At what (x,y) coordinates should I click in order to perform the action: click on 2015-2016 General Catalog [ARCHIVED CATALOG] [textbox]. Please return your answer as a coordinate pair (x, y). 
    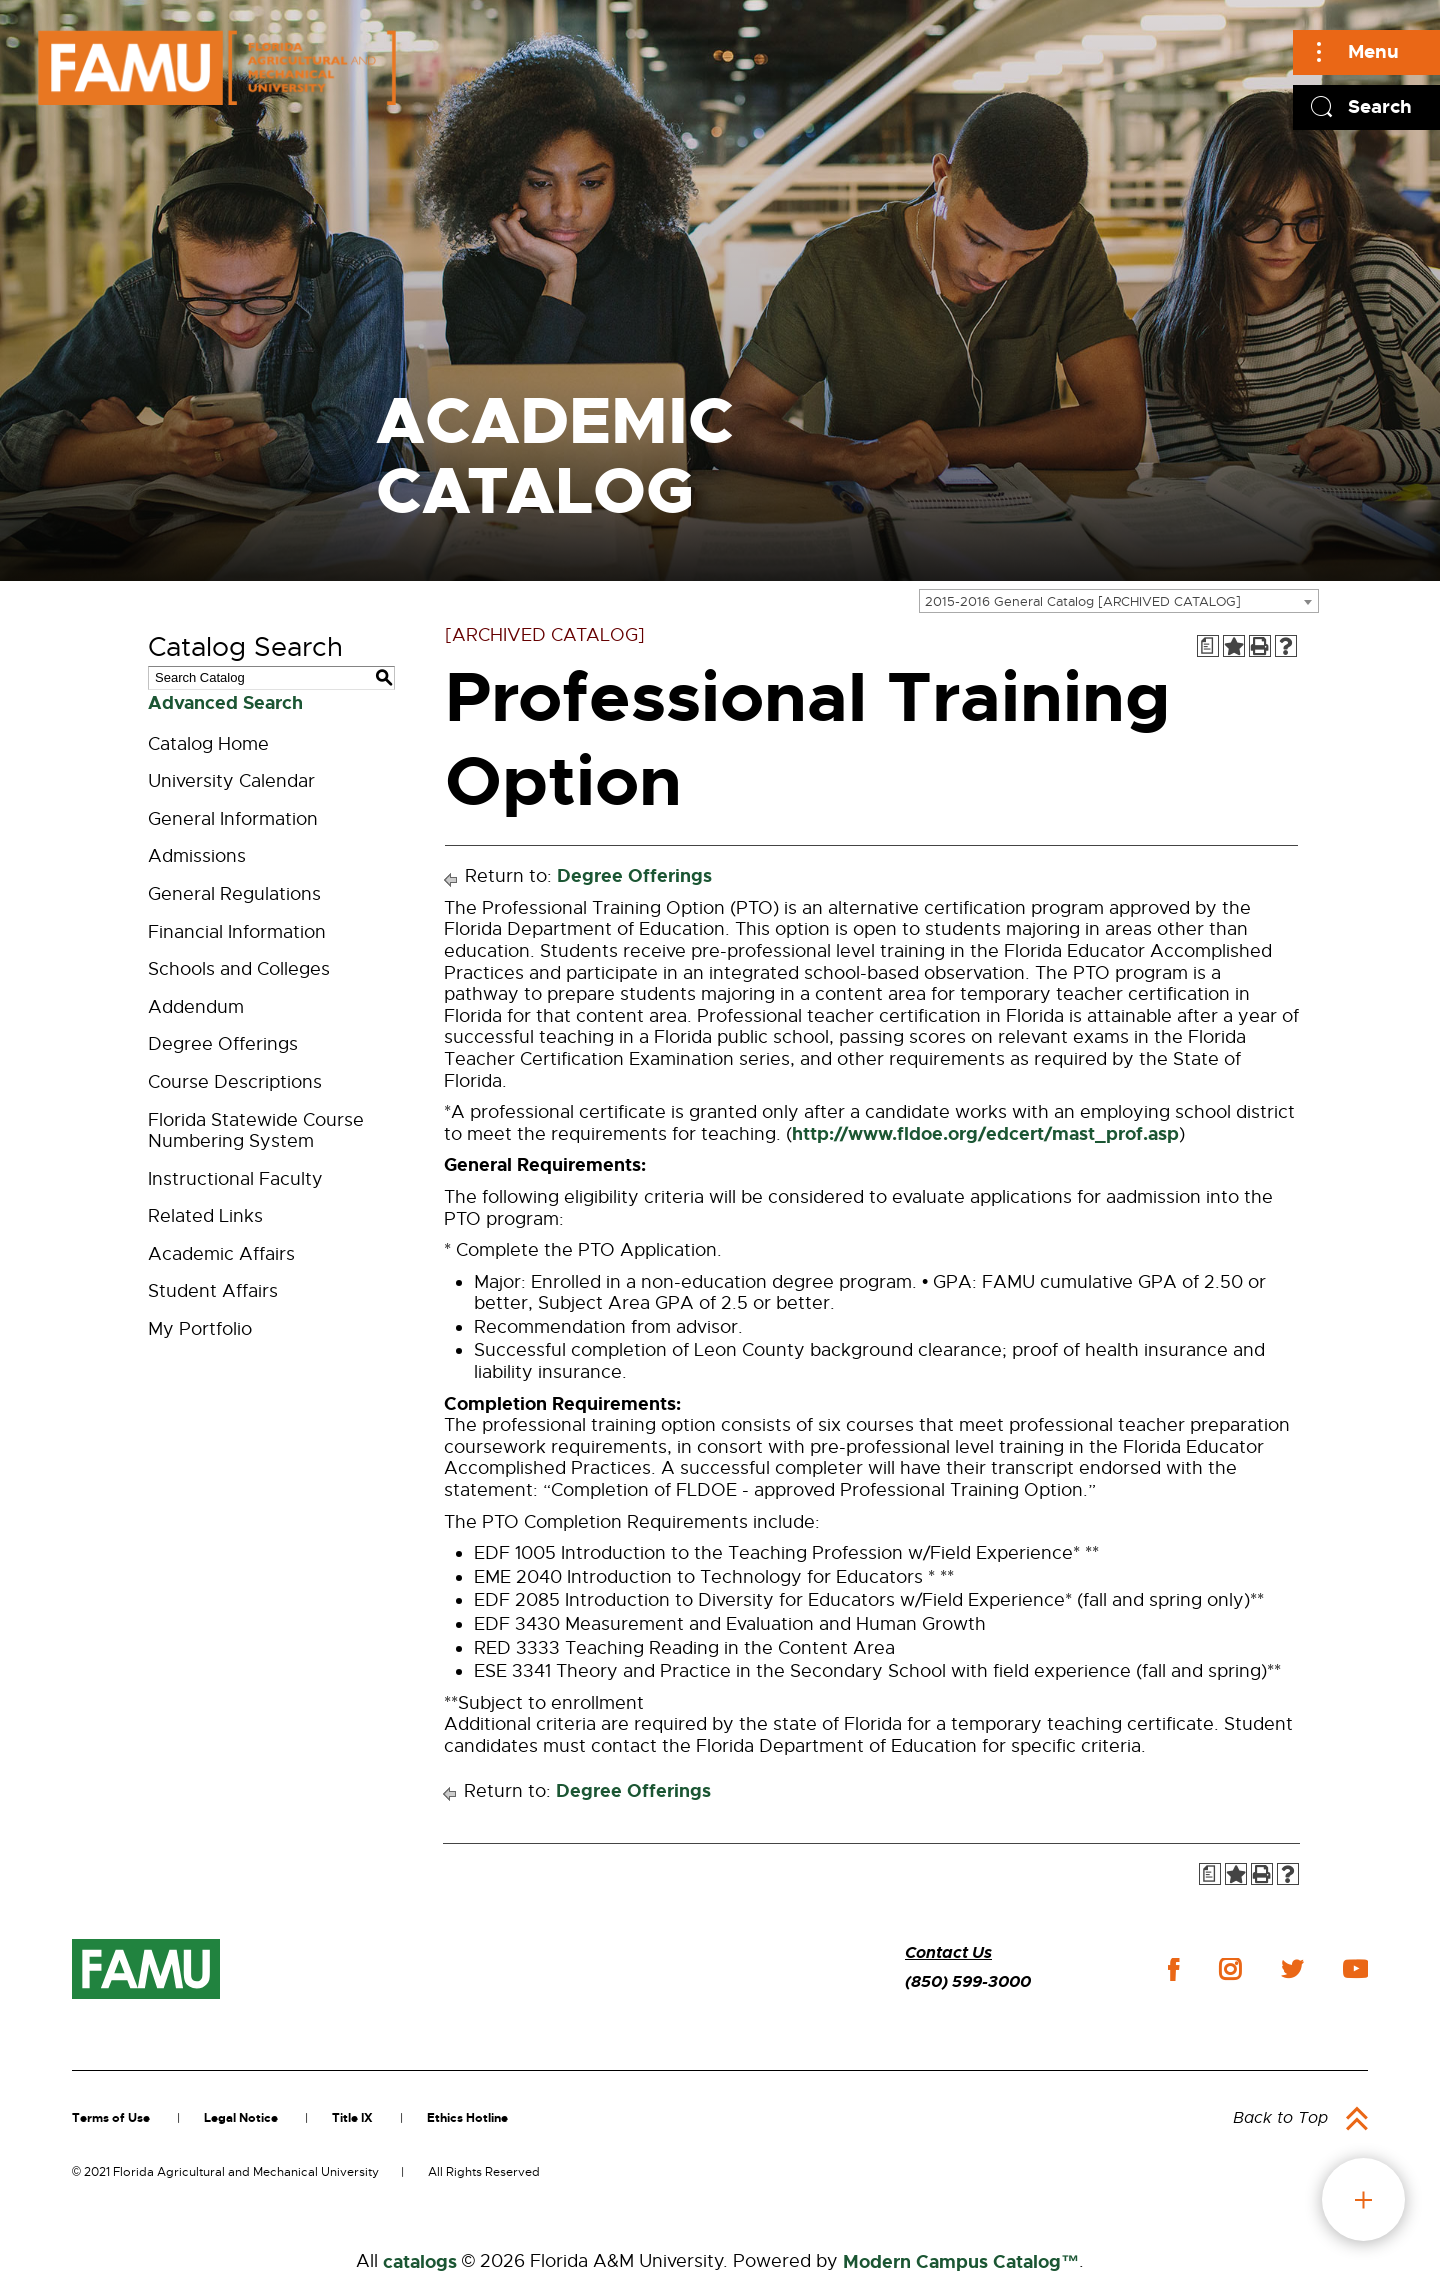
    Looking at the image, I should click on (1083, 601).